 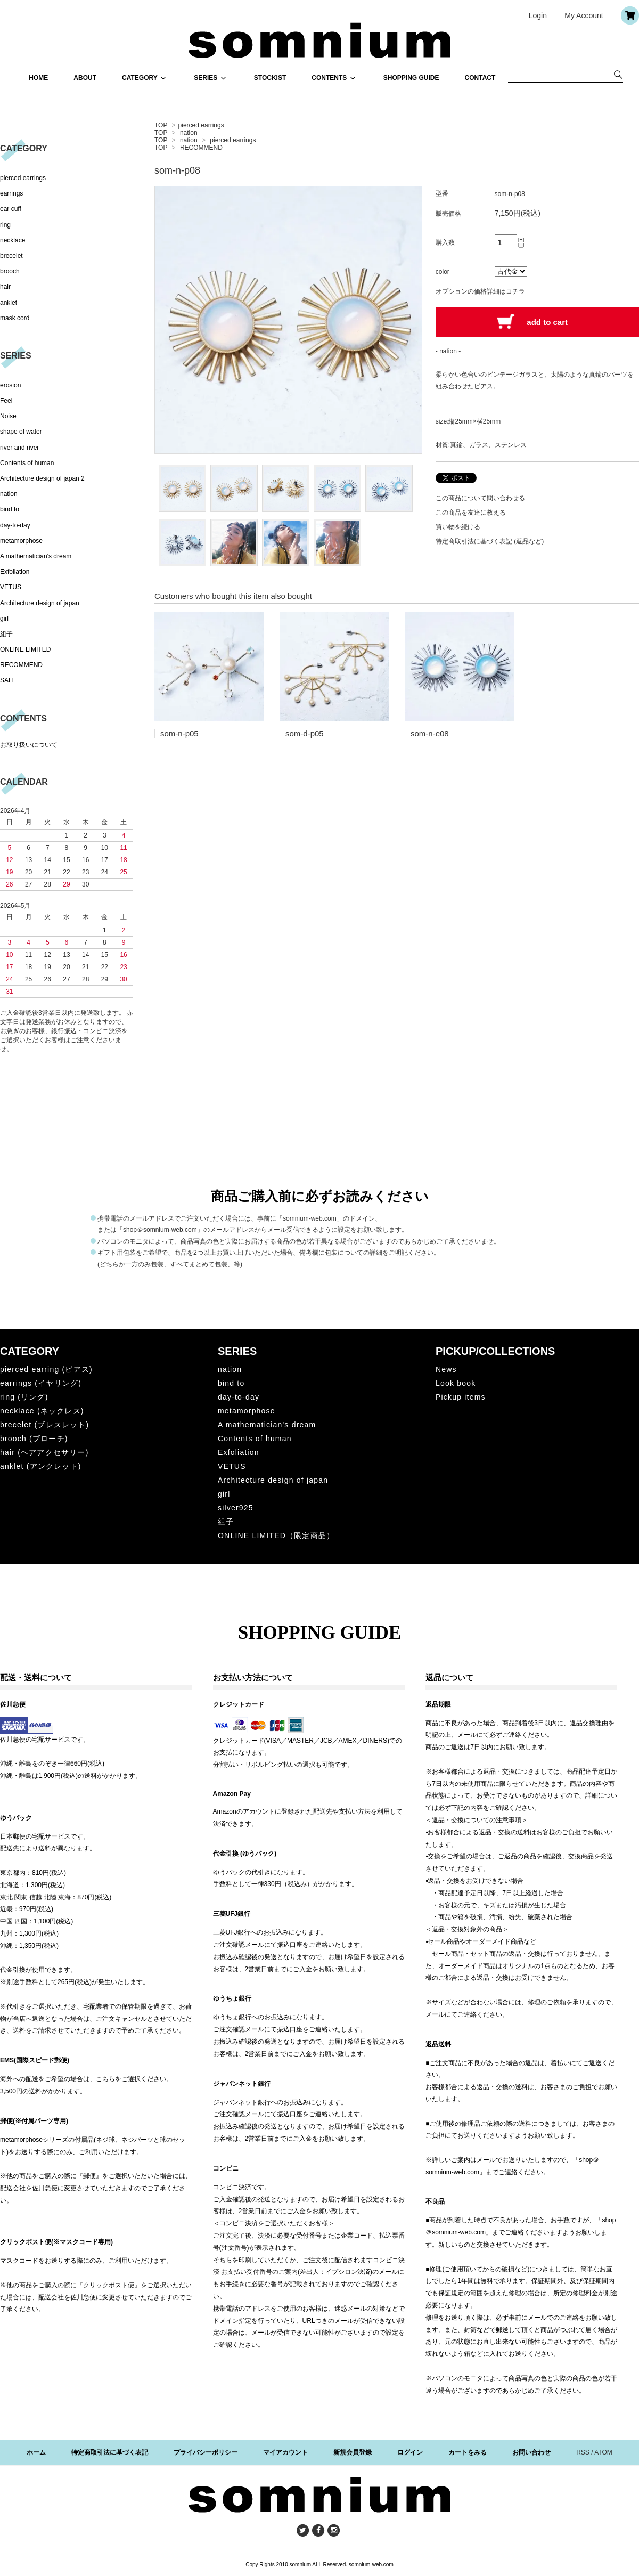 I want to click on STOCKIST, so click(x=270, y=78).